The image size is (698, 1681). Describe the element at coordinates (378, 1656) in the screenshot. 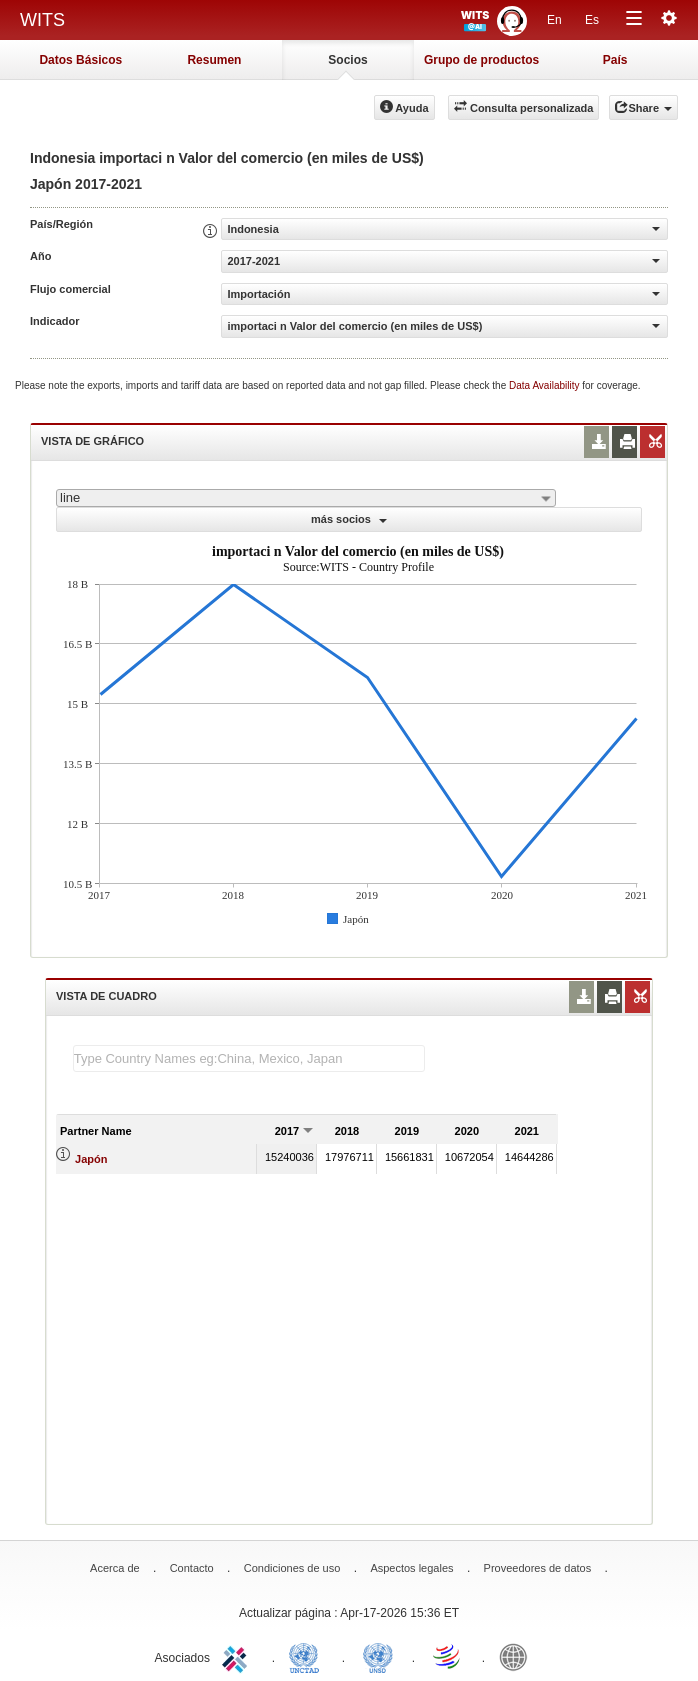

I see `UNSTATS` at that location.